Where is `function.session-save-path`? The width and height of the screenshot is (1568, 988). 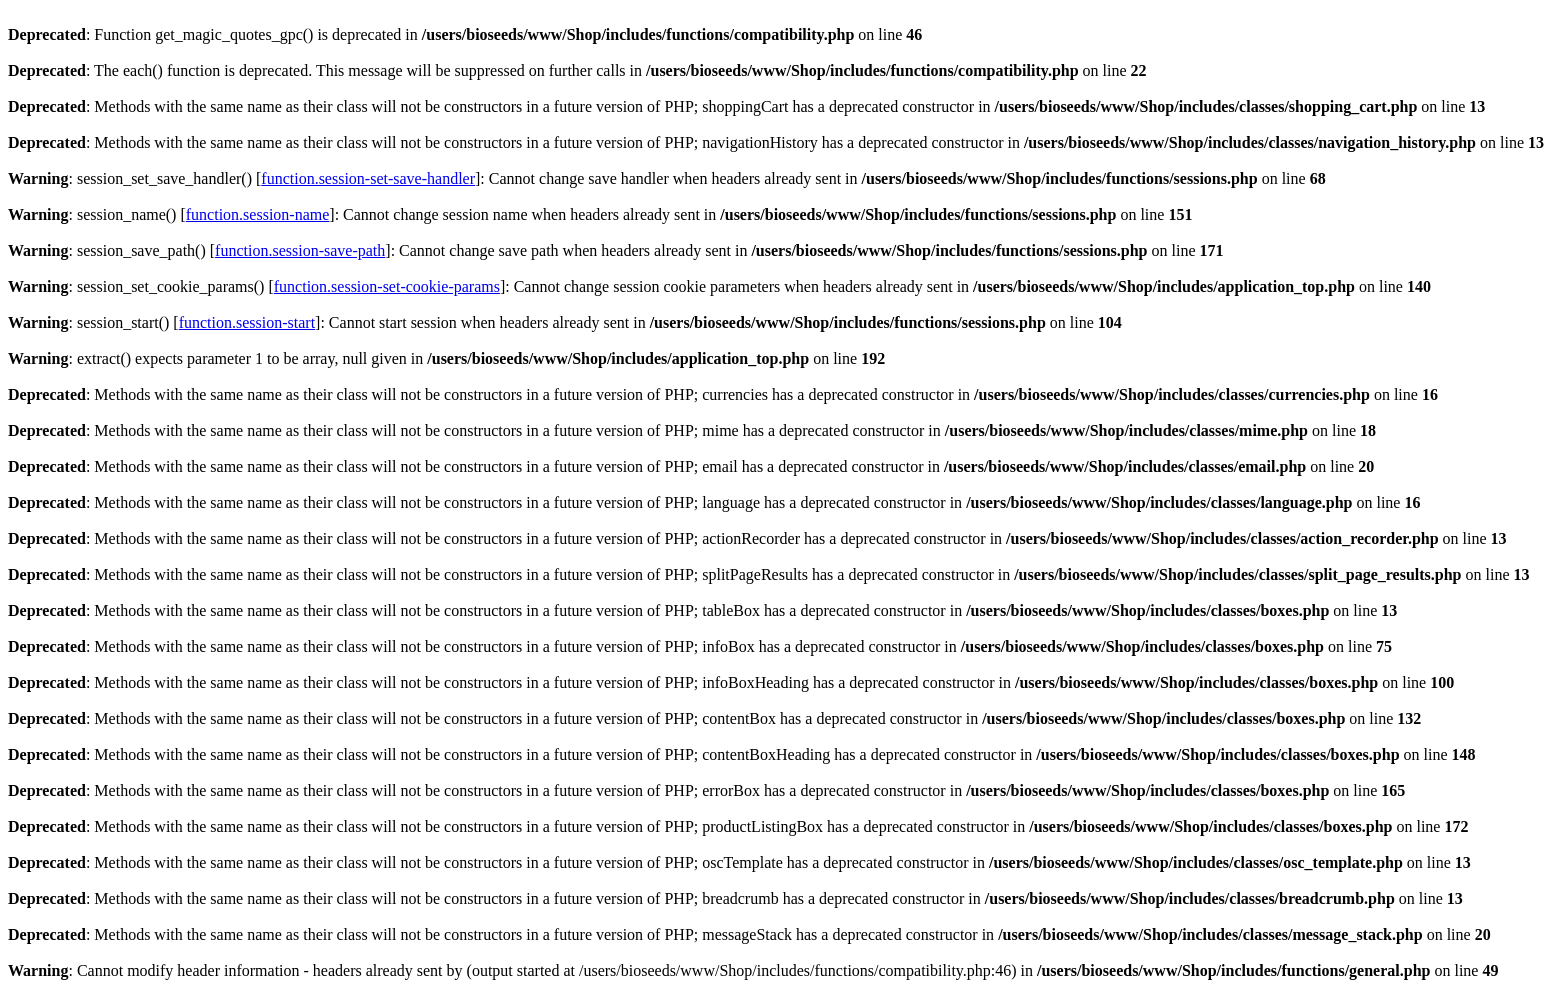 function.session-save-path is located at coordinates (300, 250).